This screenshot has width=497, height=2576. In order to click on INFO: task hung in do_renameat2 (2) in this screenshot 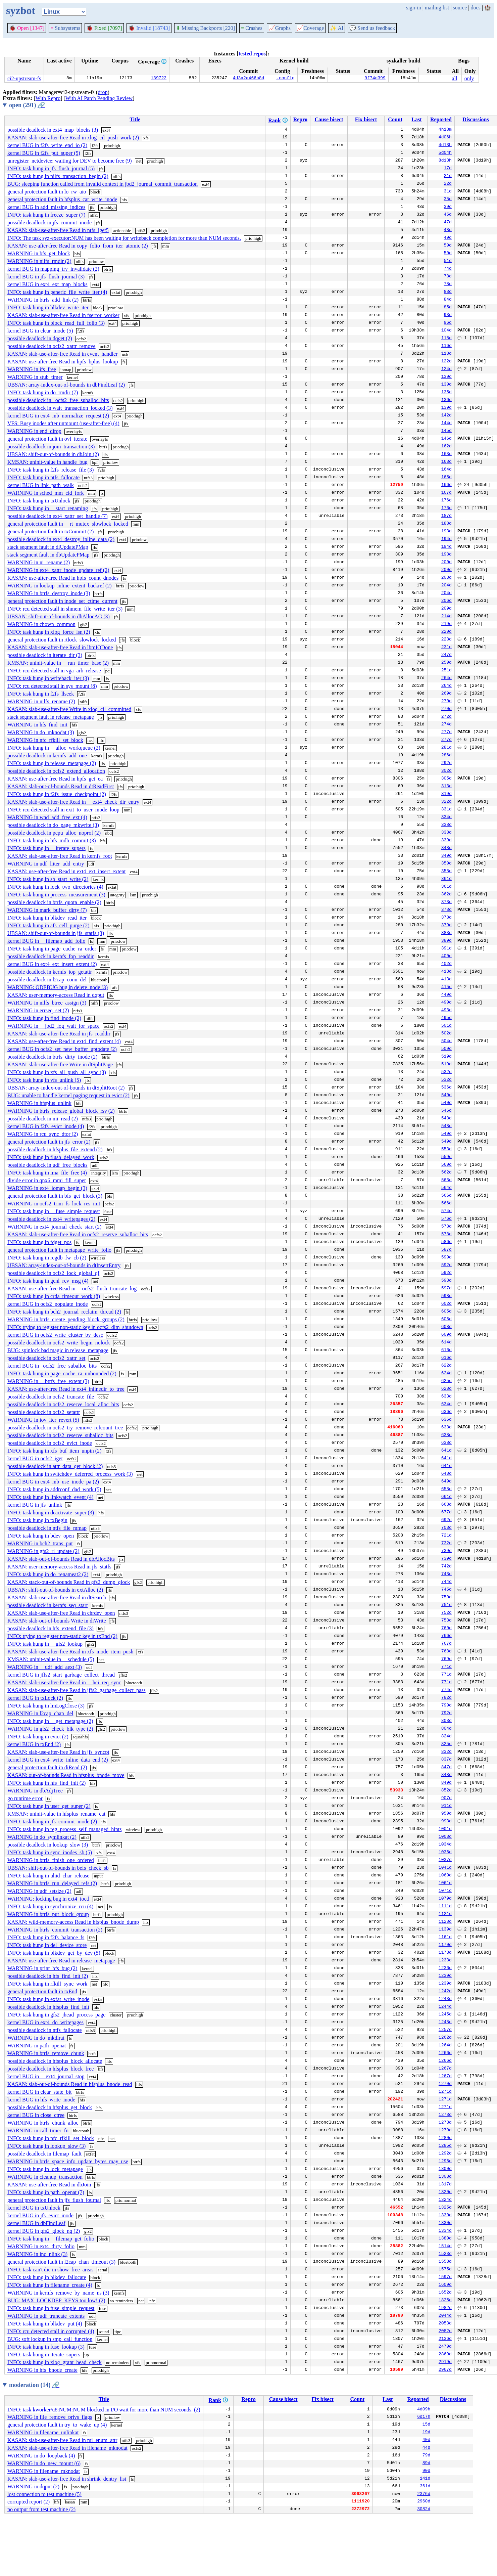, I will do `click(47, 1574)`.